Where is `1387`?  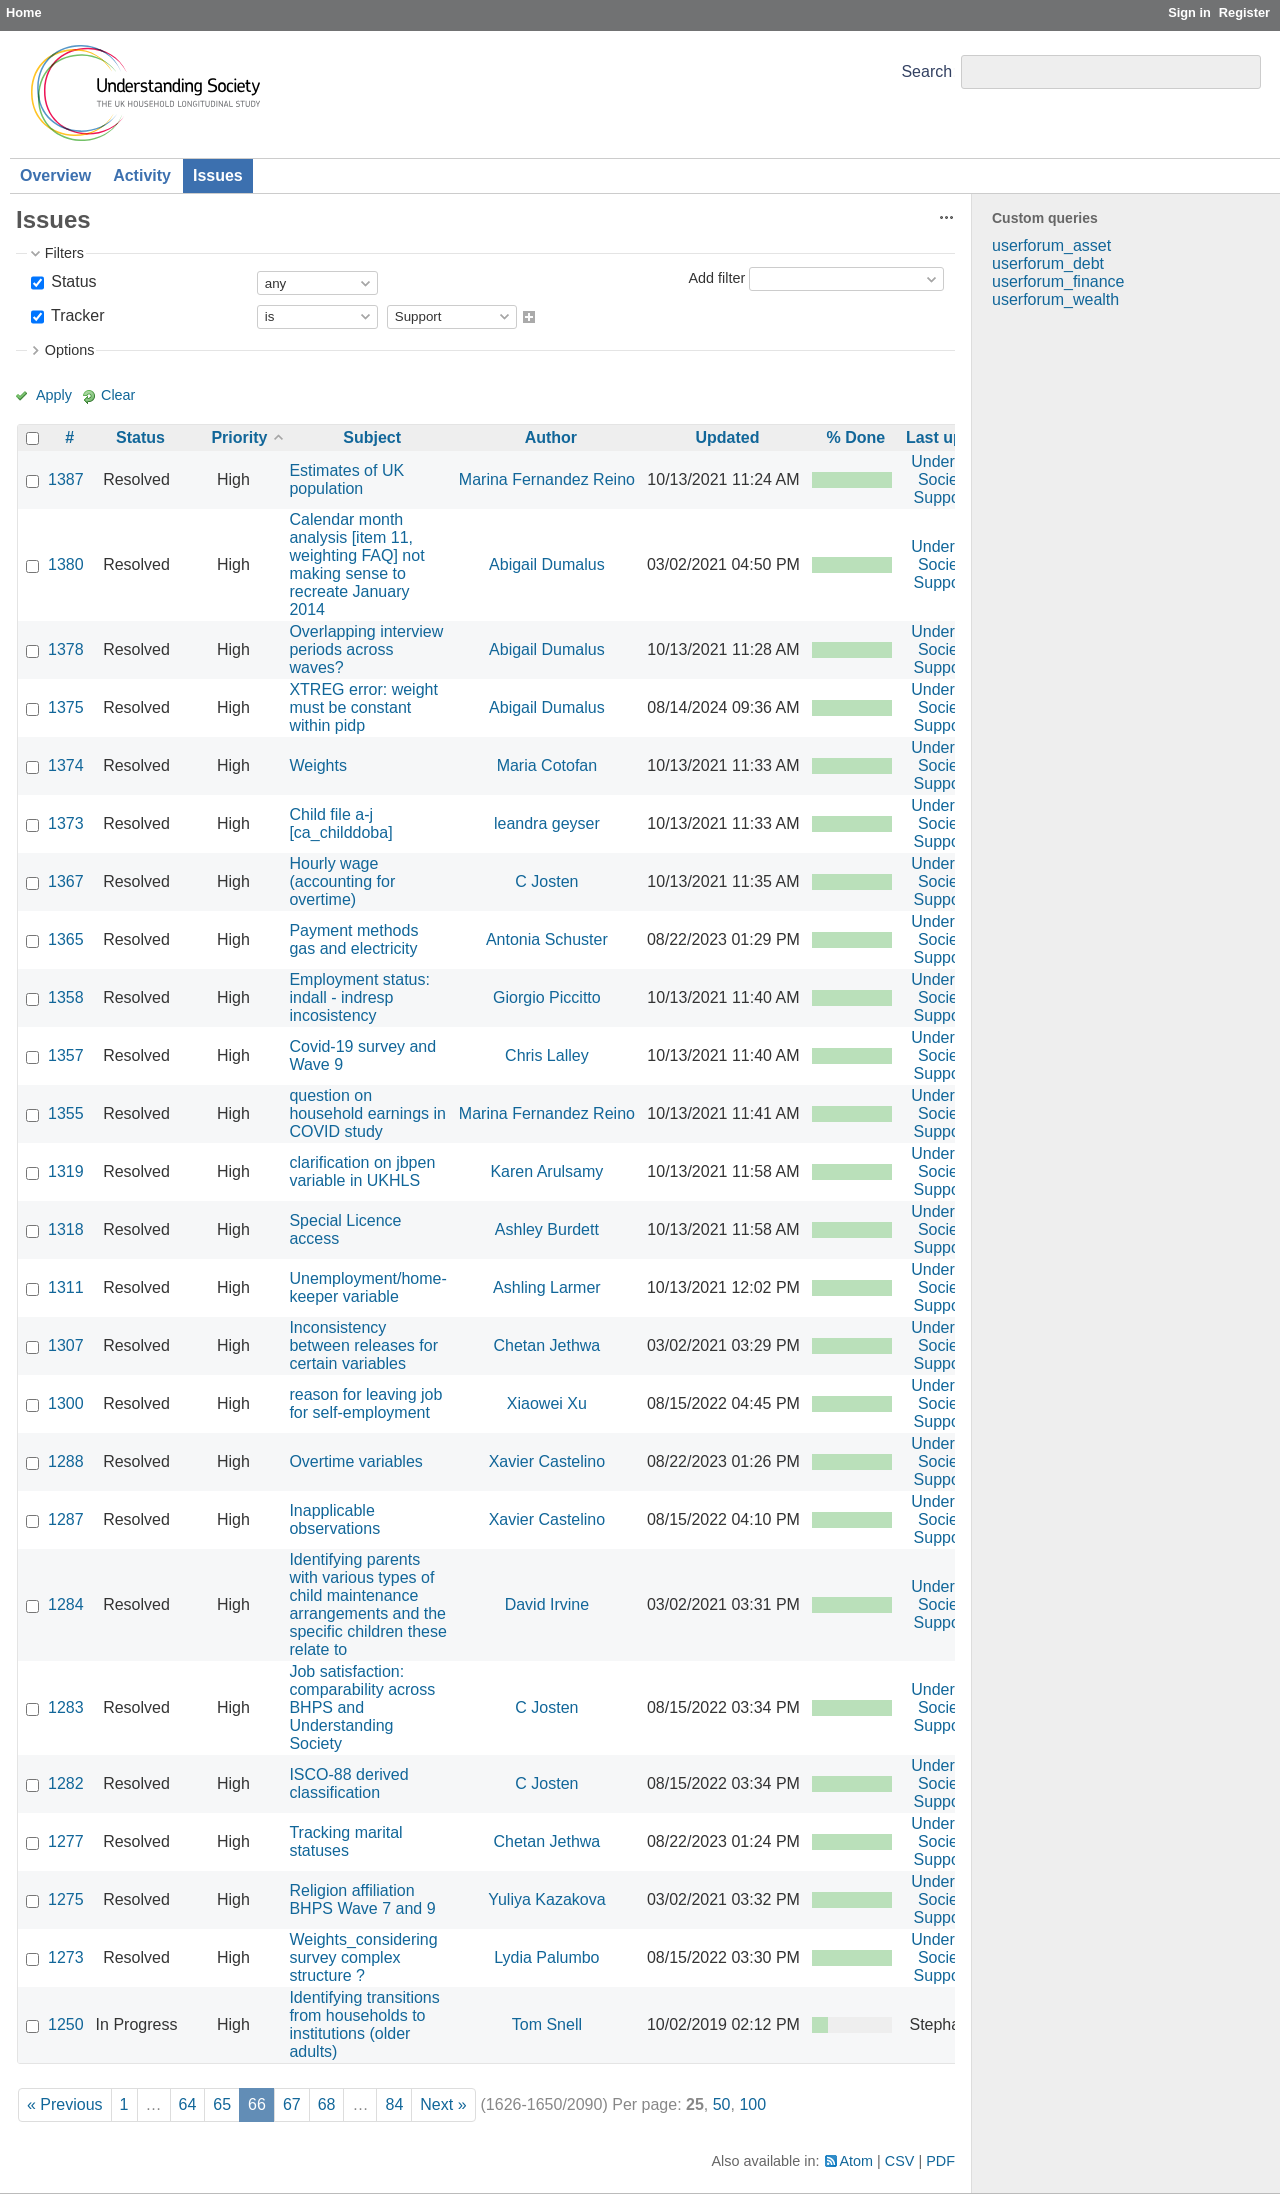 1387 is located at coordinates (66, 479).